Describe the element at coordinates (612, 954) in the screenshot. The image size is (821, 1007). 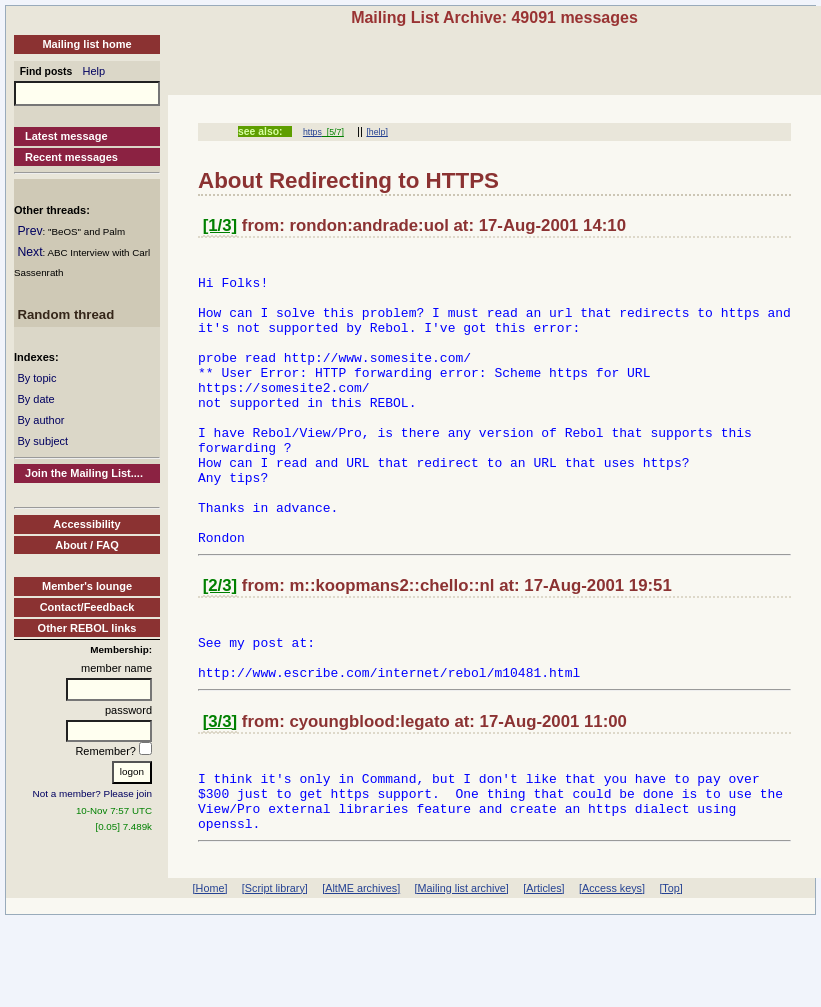
I see `[Access keys]` at that location.